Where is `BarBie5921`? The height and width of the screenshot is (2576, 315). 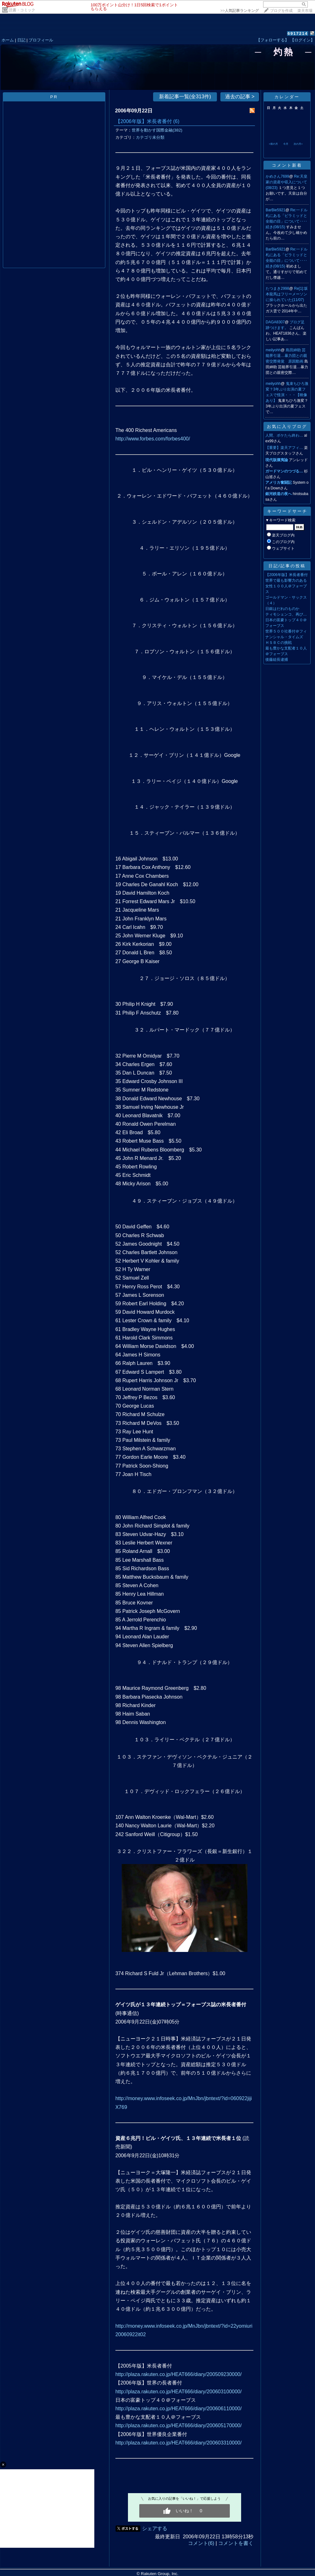
BarBie5921 is located at coordinates (275, 210).